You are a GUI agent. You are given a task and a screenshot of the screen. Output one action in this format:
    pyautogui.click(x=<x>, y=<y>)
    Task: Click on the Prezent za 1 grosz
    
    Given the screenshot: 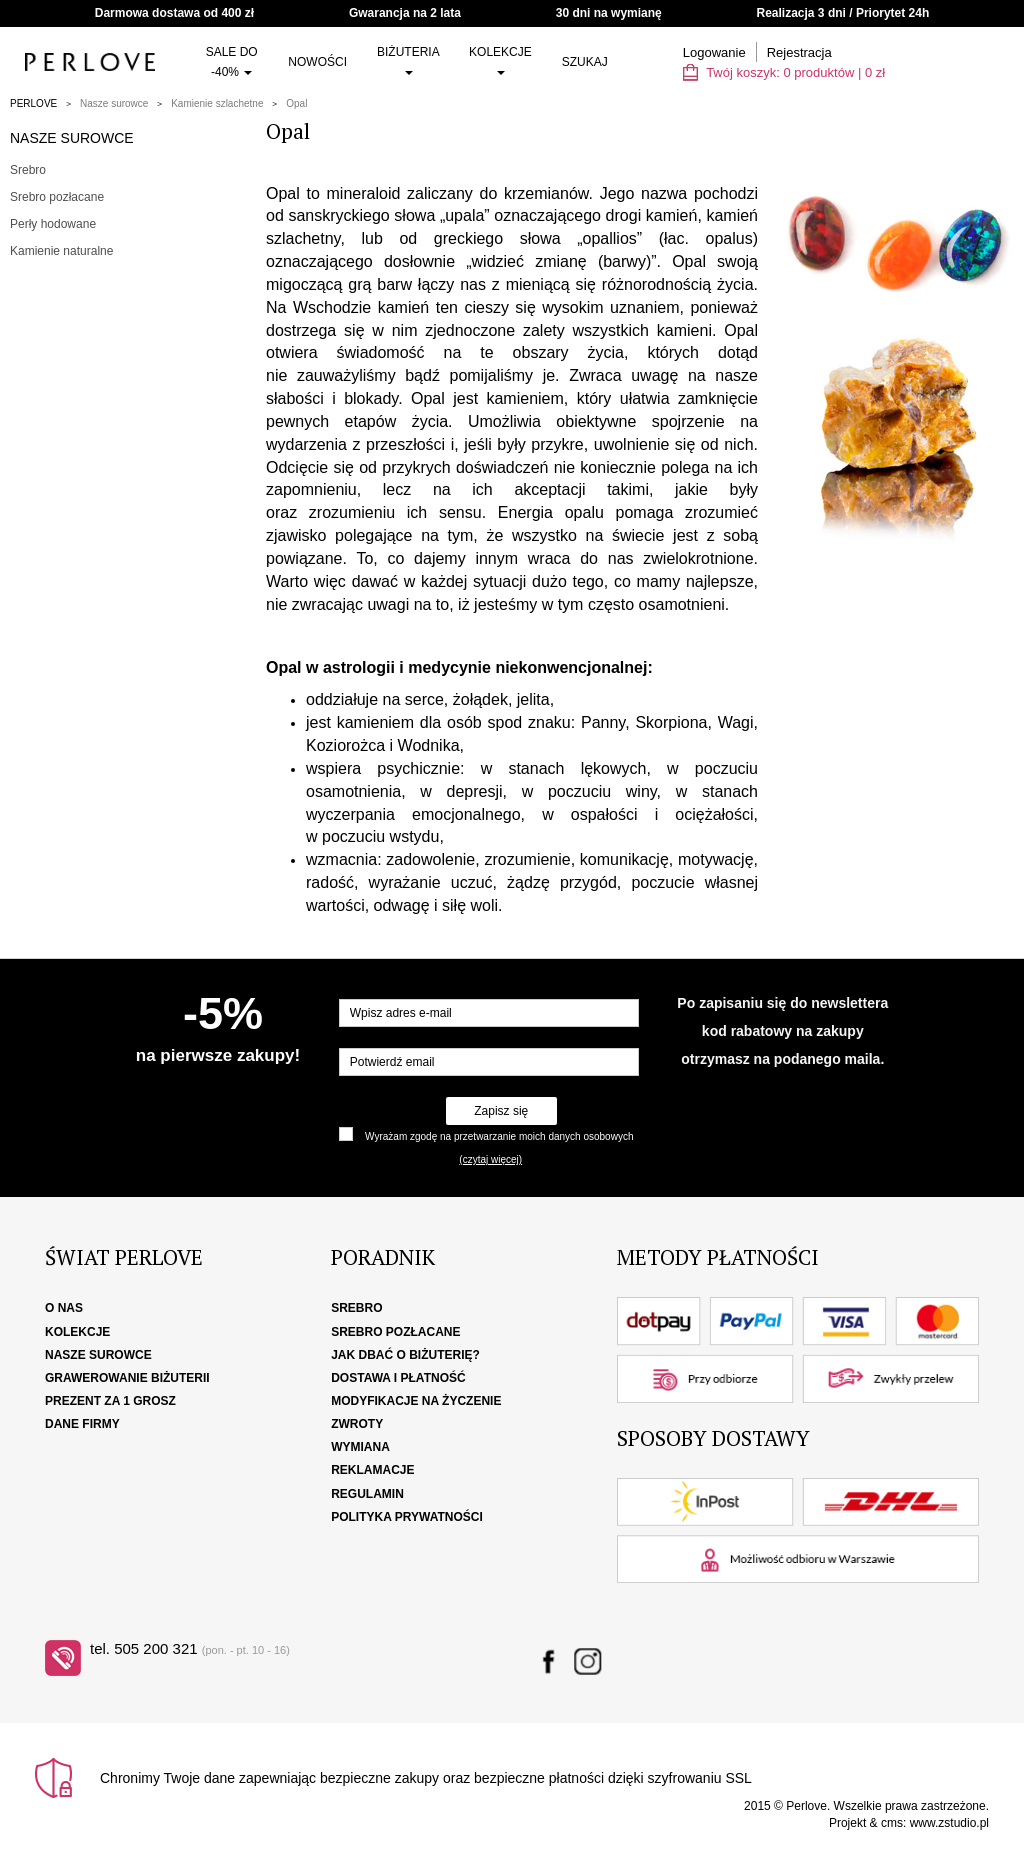 What is the action you would take?
    pyautogui.click(x=110, y=1401)
    